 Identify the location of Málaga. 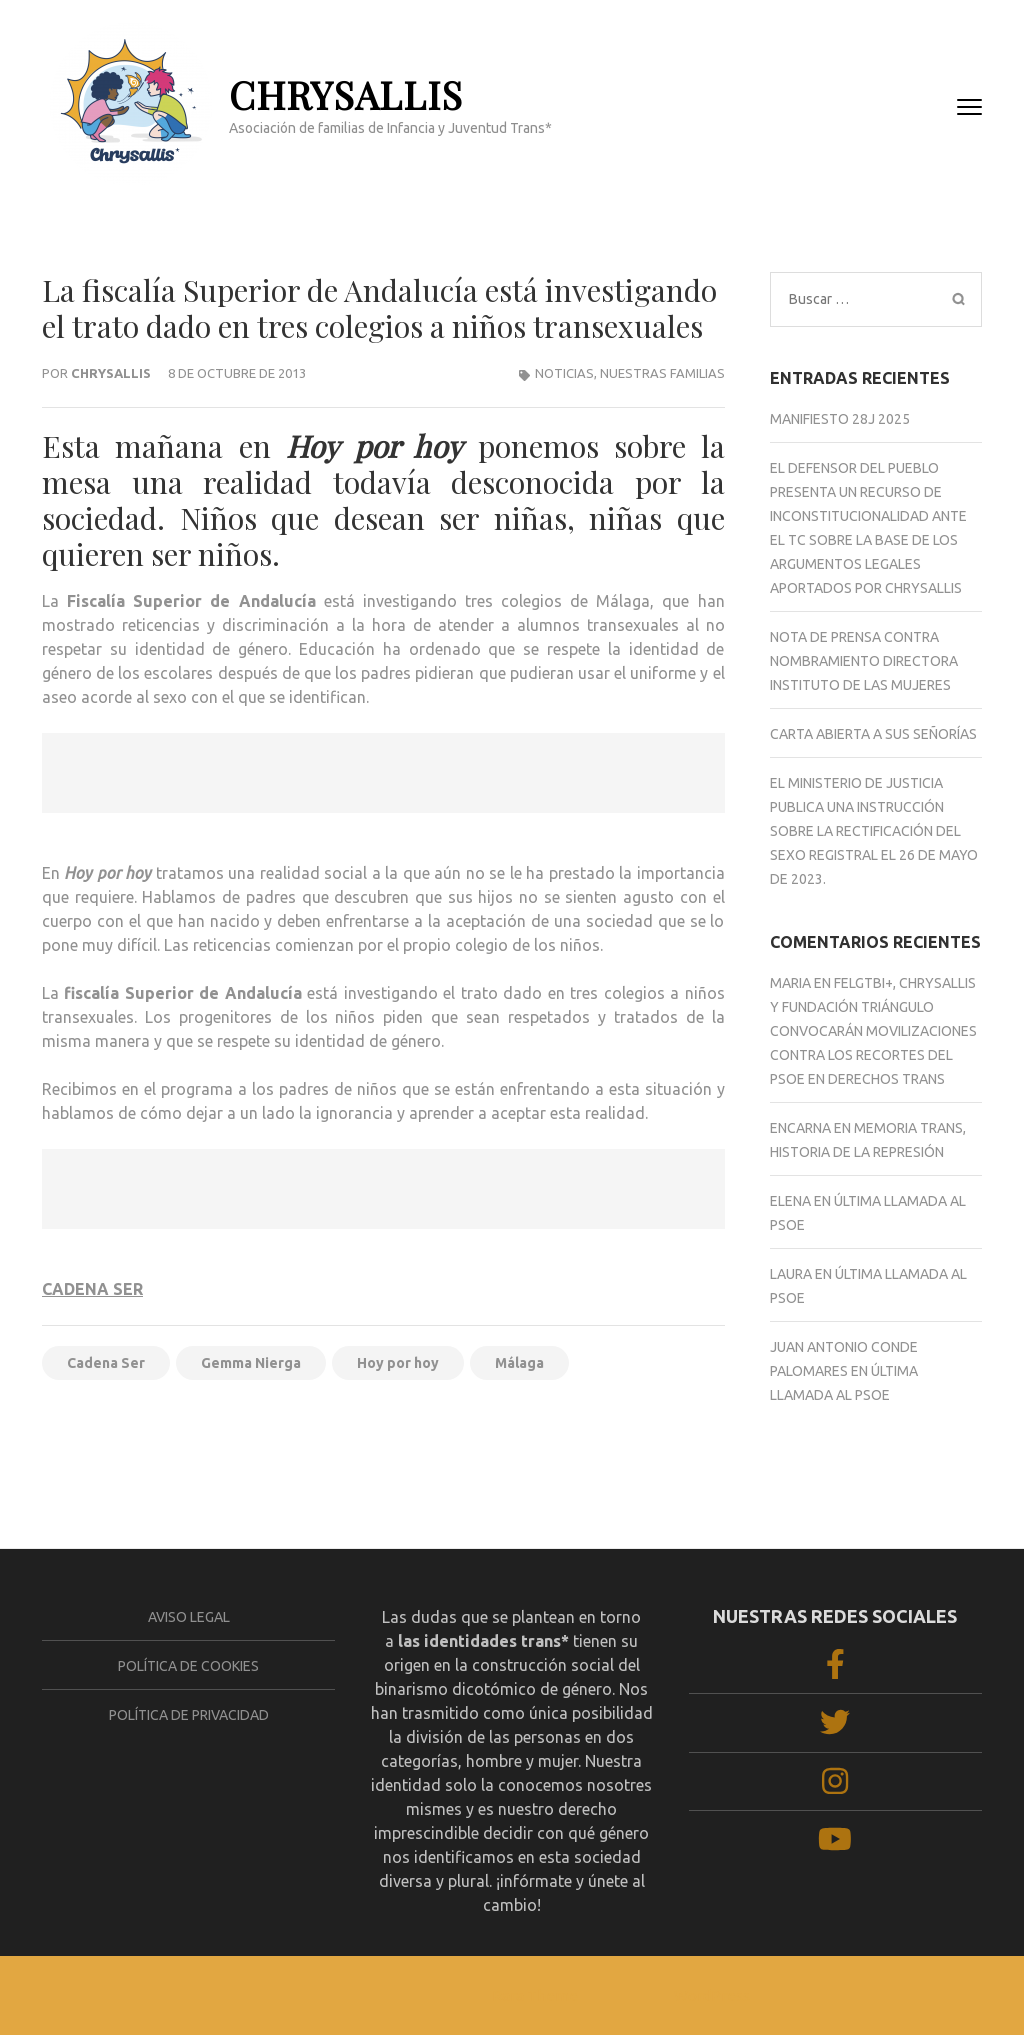
(519, 1363).